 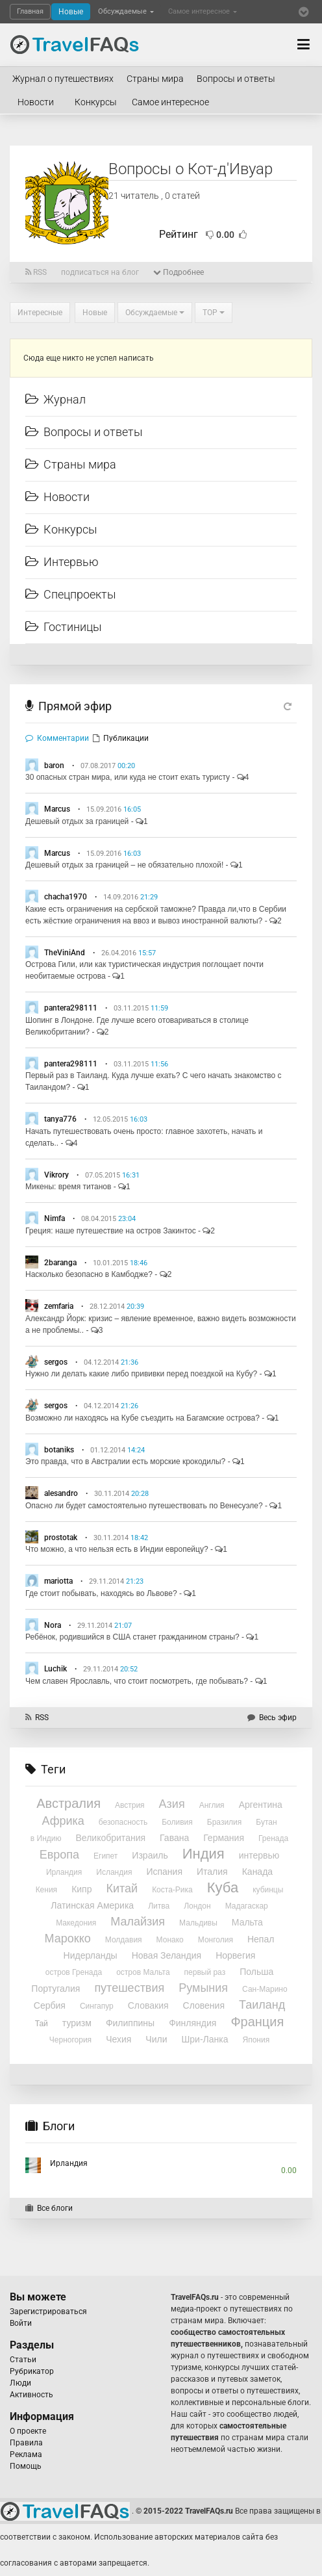 I want to click on Возможно ли находясь на Кубе съездить на Багамские острова?, so click(x=142, y=1418).